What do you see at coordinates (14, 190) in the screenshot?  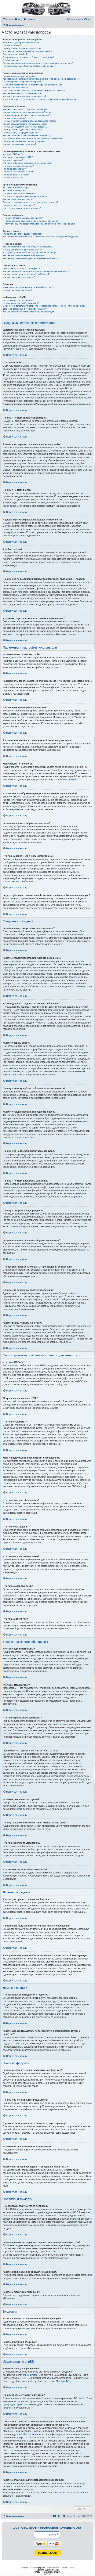 I see `Кто такие модераторы?` at bounding box center [14, 190].